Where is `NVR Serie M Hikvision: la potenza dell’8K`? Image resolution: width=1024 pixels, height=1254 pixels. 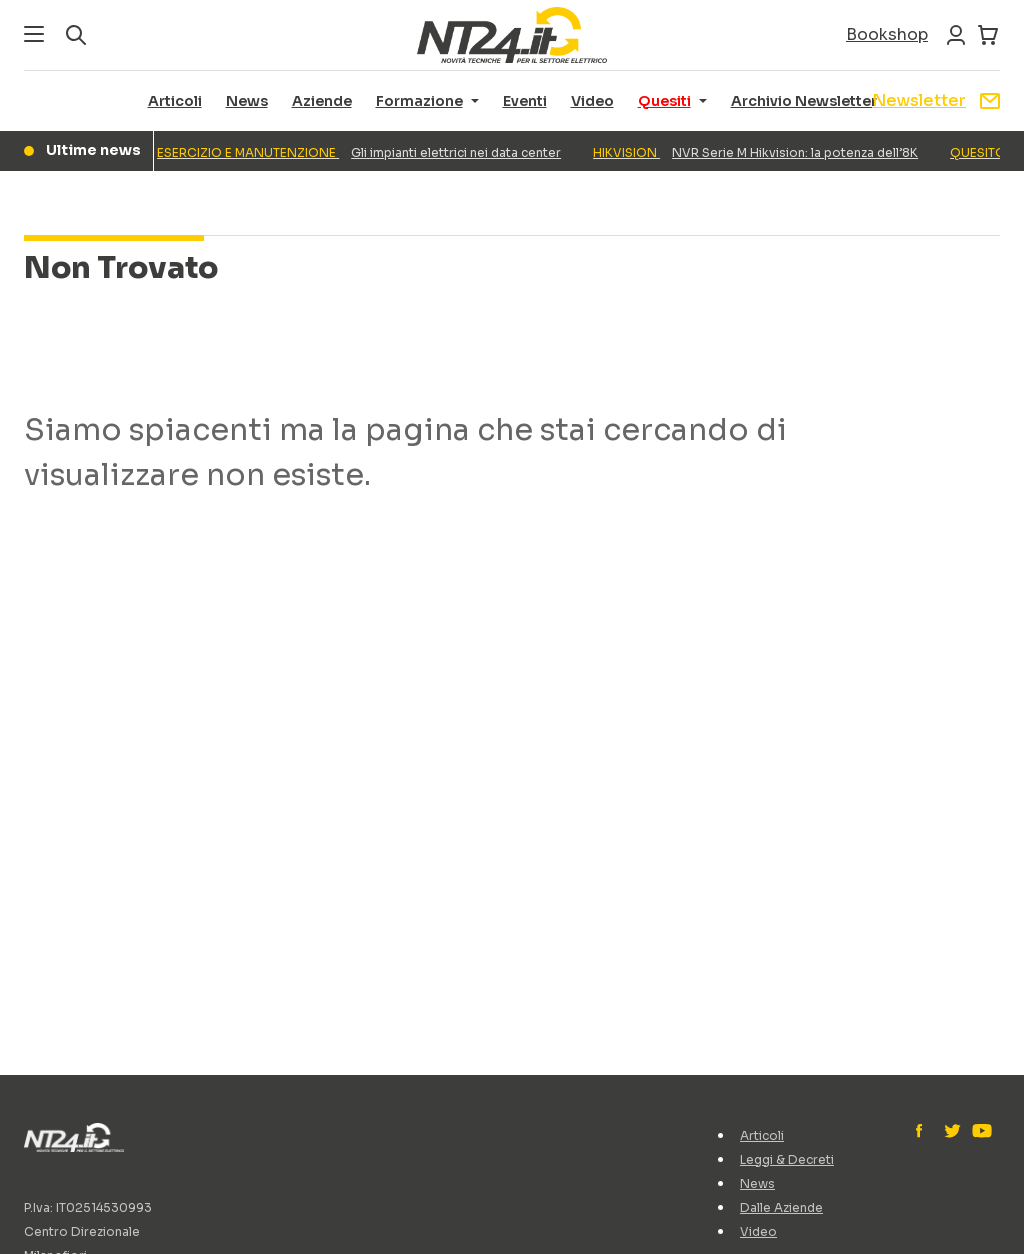
NVR Serie M Hikvision: la potenza dell’8K is located at coordinates (759, 152).